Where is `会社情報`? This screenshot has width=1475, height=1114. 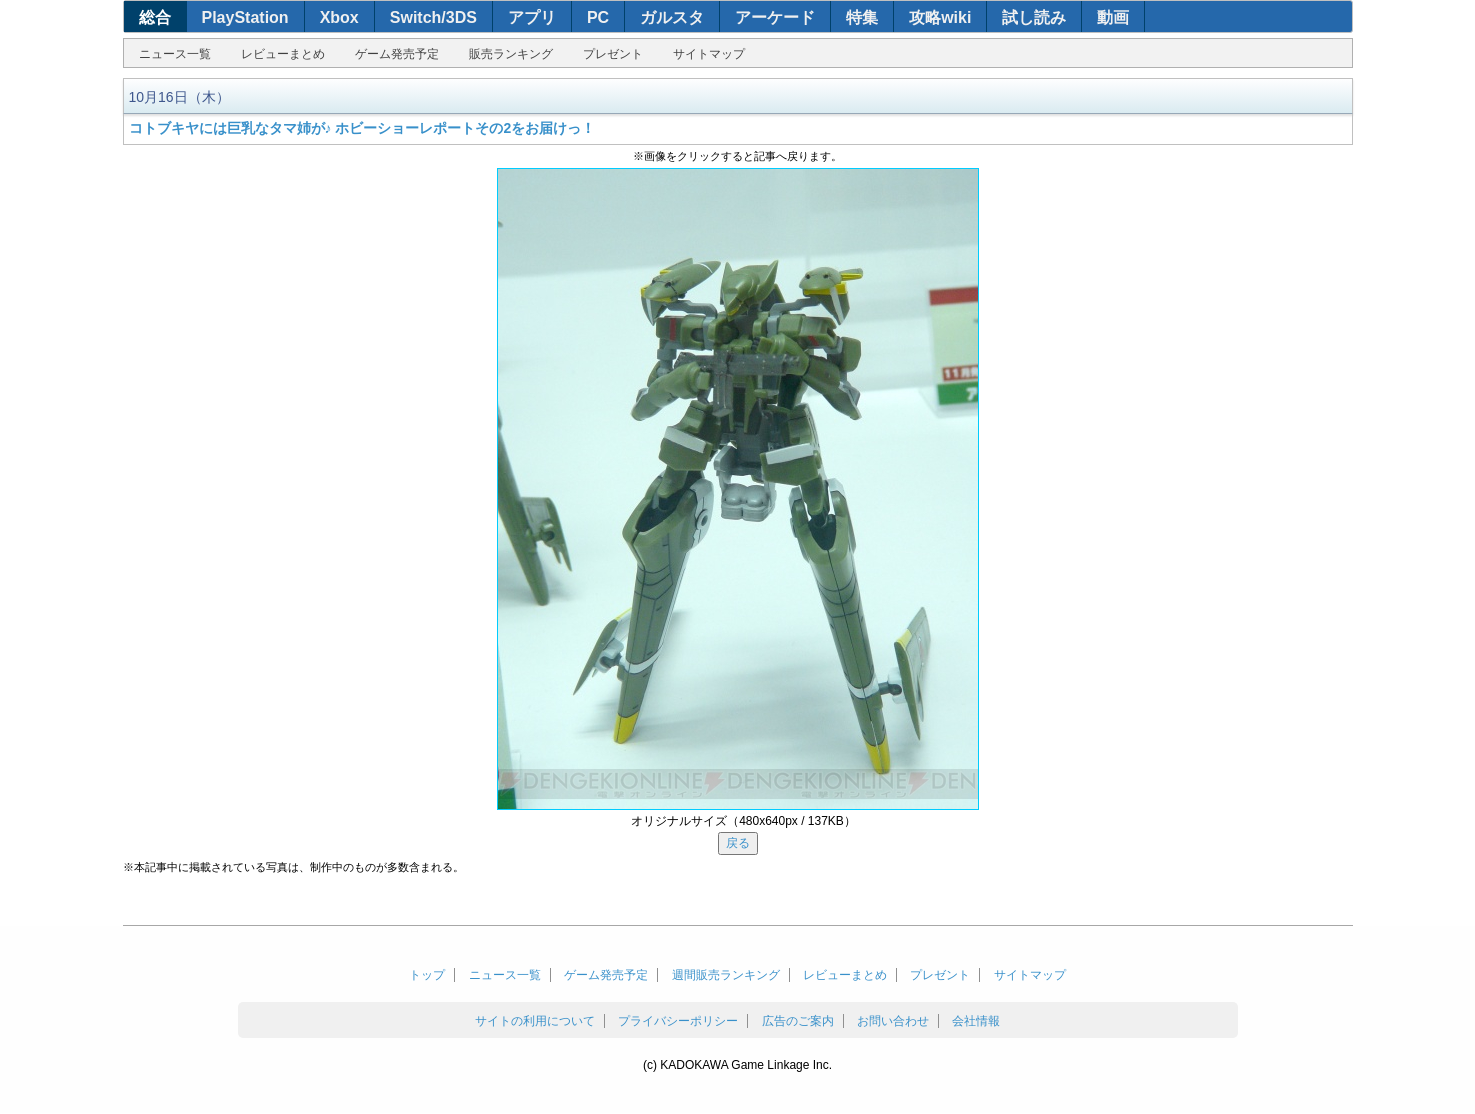
会社情報 is located at coordinates (976, 1021).